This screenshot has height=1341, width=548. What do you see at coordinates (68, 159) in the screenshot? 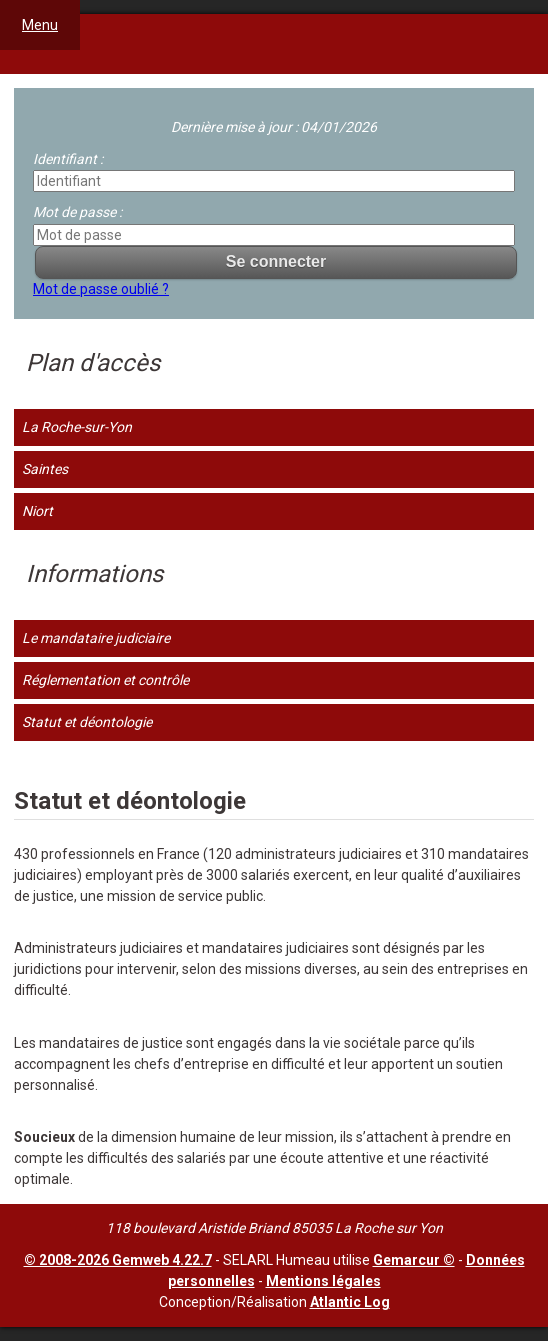
I see `Identifiant :` at bounding box center [68, 159].